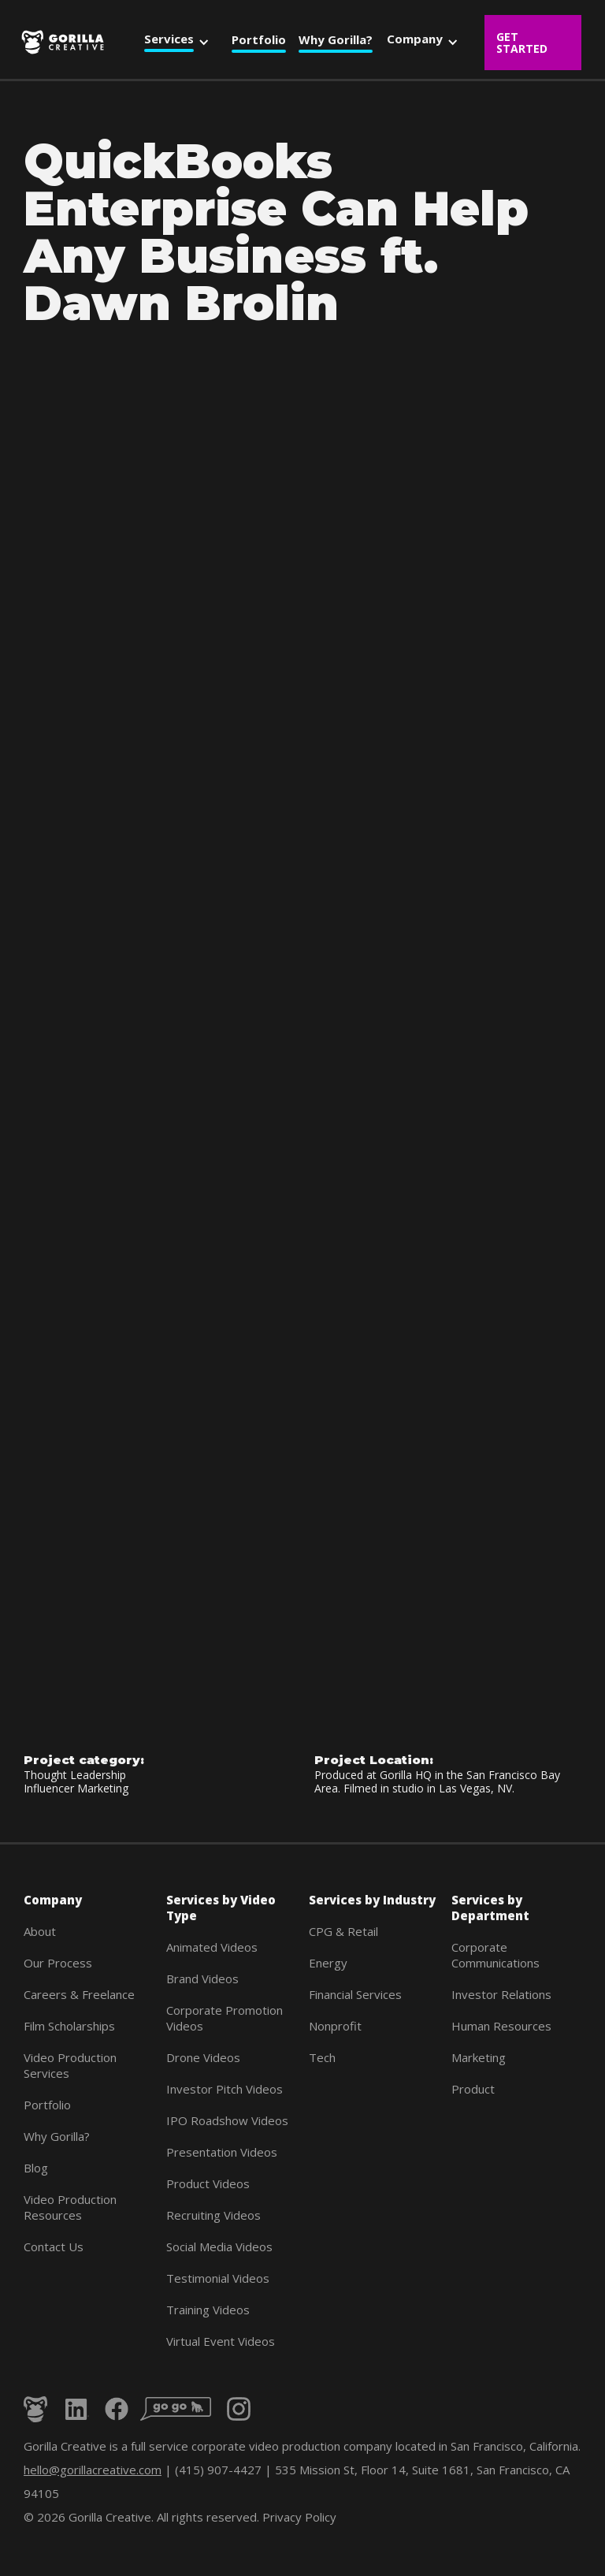 This screenshot has width=605, height=2576. I want to click on hello@gorillacreative.com, so click(92, 2469).